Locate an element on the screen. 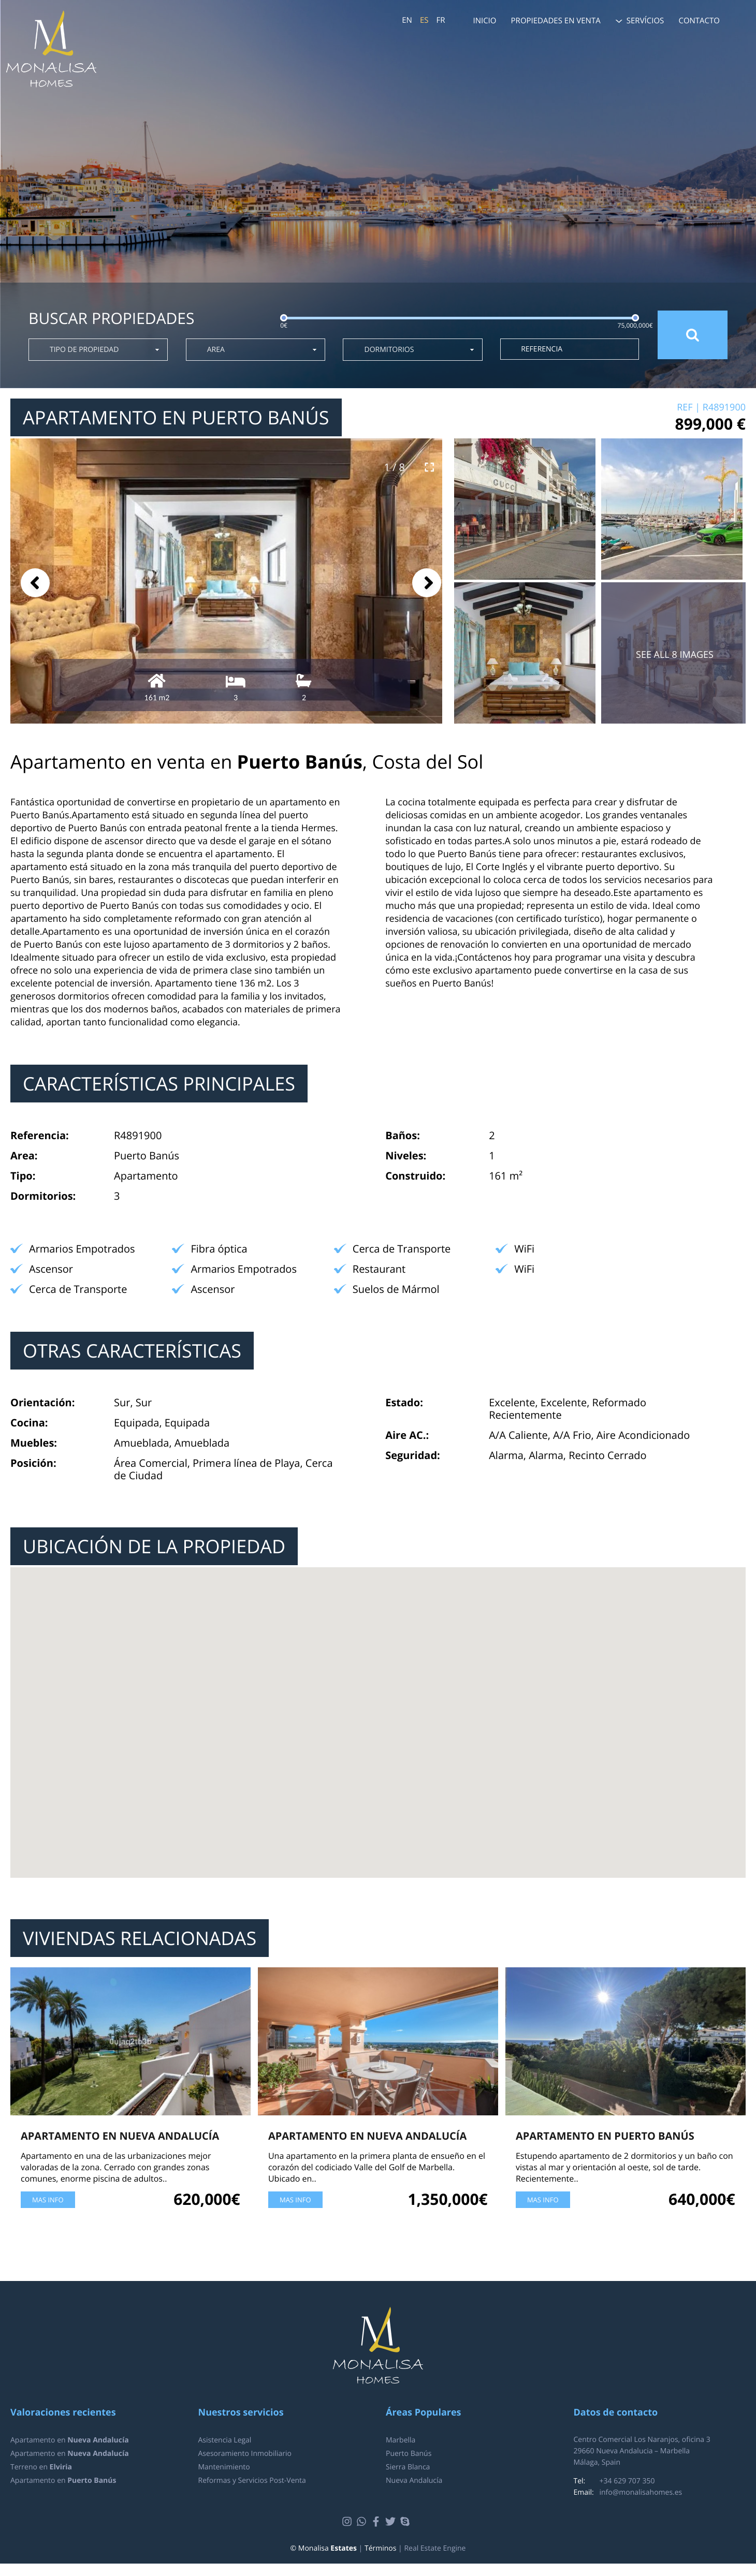 The height and width of the screenshot is (2576, 756). Facebook is located at coordinates (377, 2521).